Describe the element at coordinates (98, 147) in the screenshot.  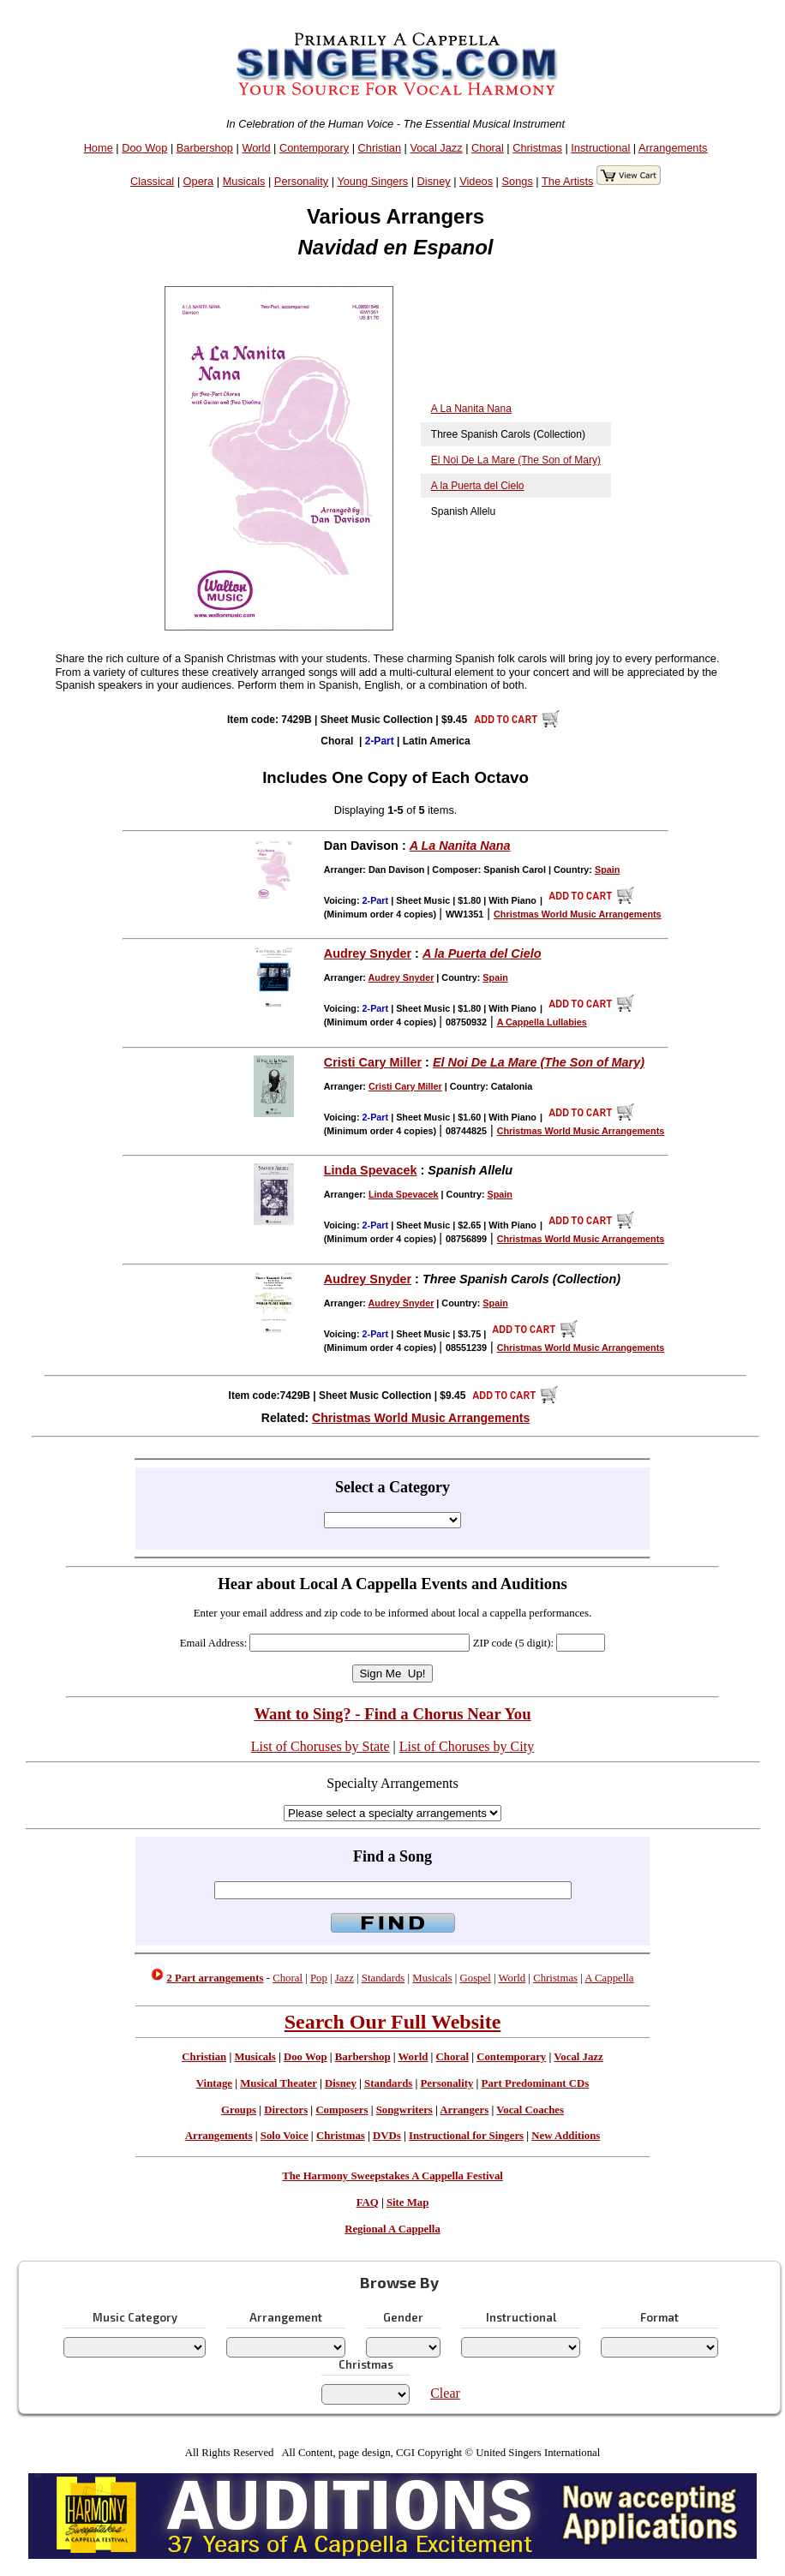
I see `Home` at that location.